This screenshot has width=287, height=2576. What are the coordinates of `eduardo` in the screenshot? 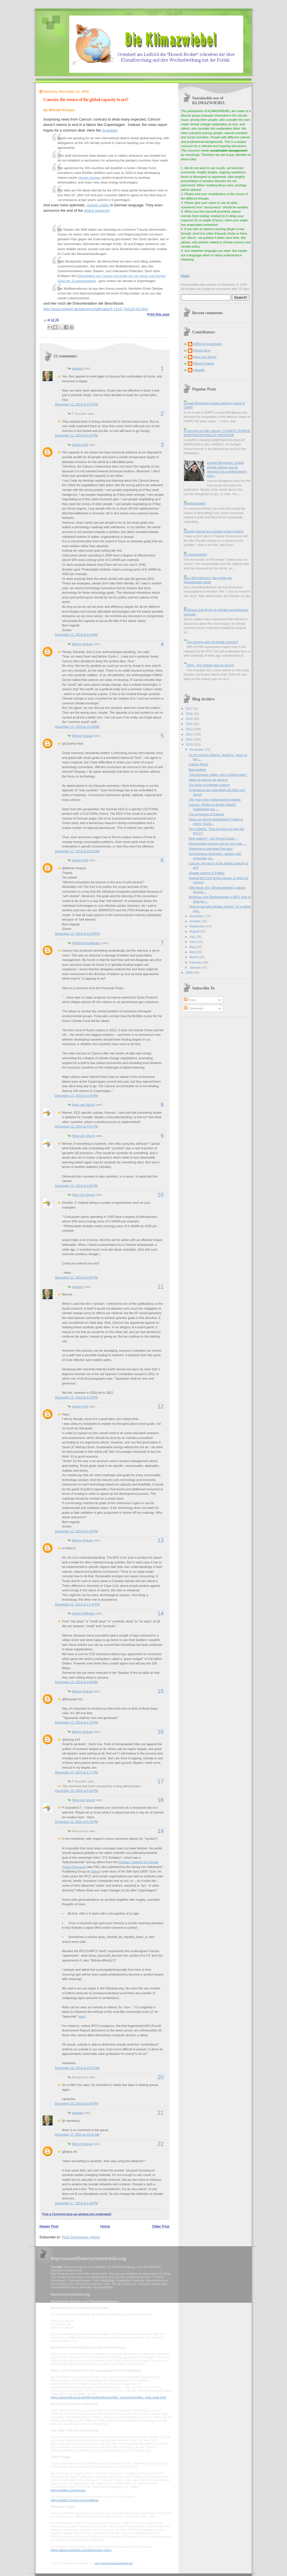 It's located at (78, 368).